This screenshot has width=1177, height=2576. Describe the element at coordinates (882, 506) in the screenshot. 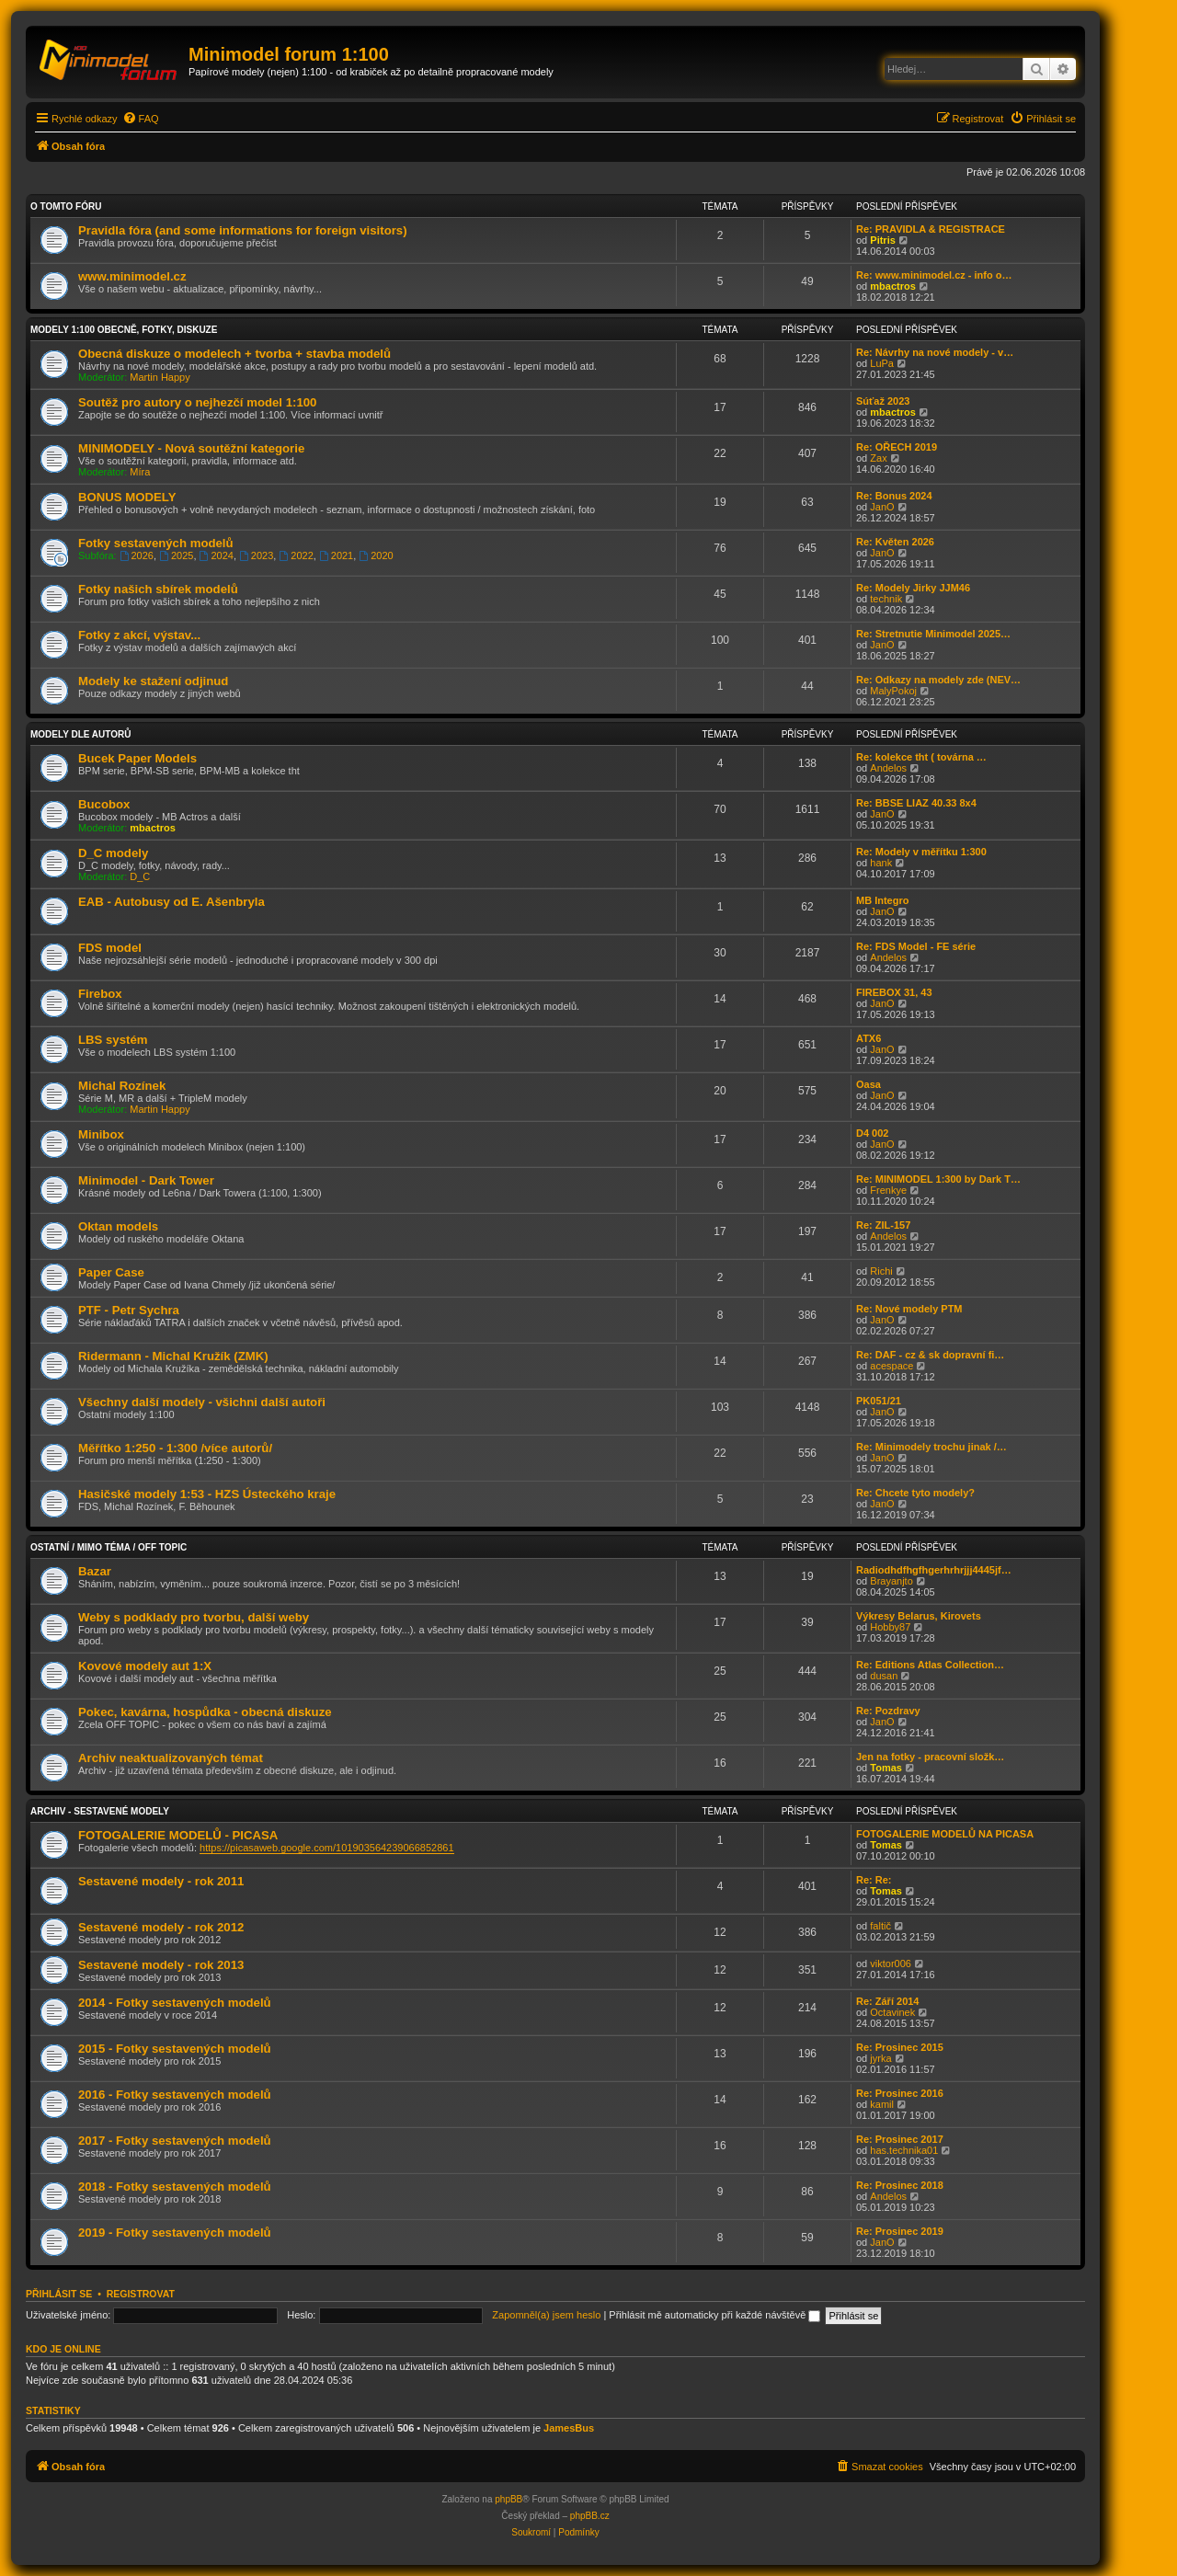

I see `JanO` at that location.